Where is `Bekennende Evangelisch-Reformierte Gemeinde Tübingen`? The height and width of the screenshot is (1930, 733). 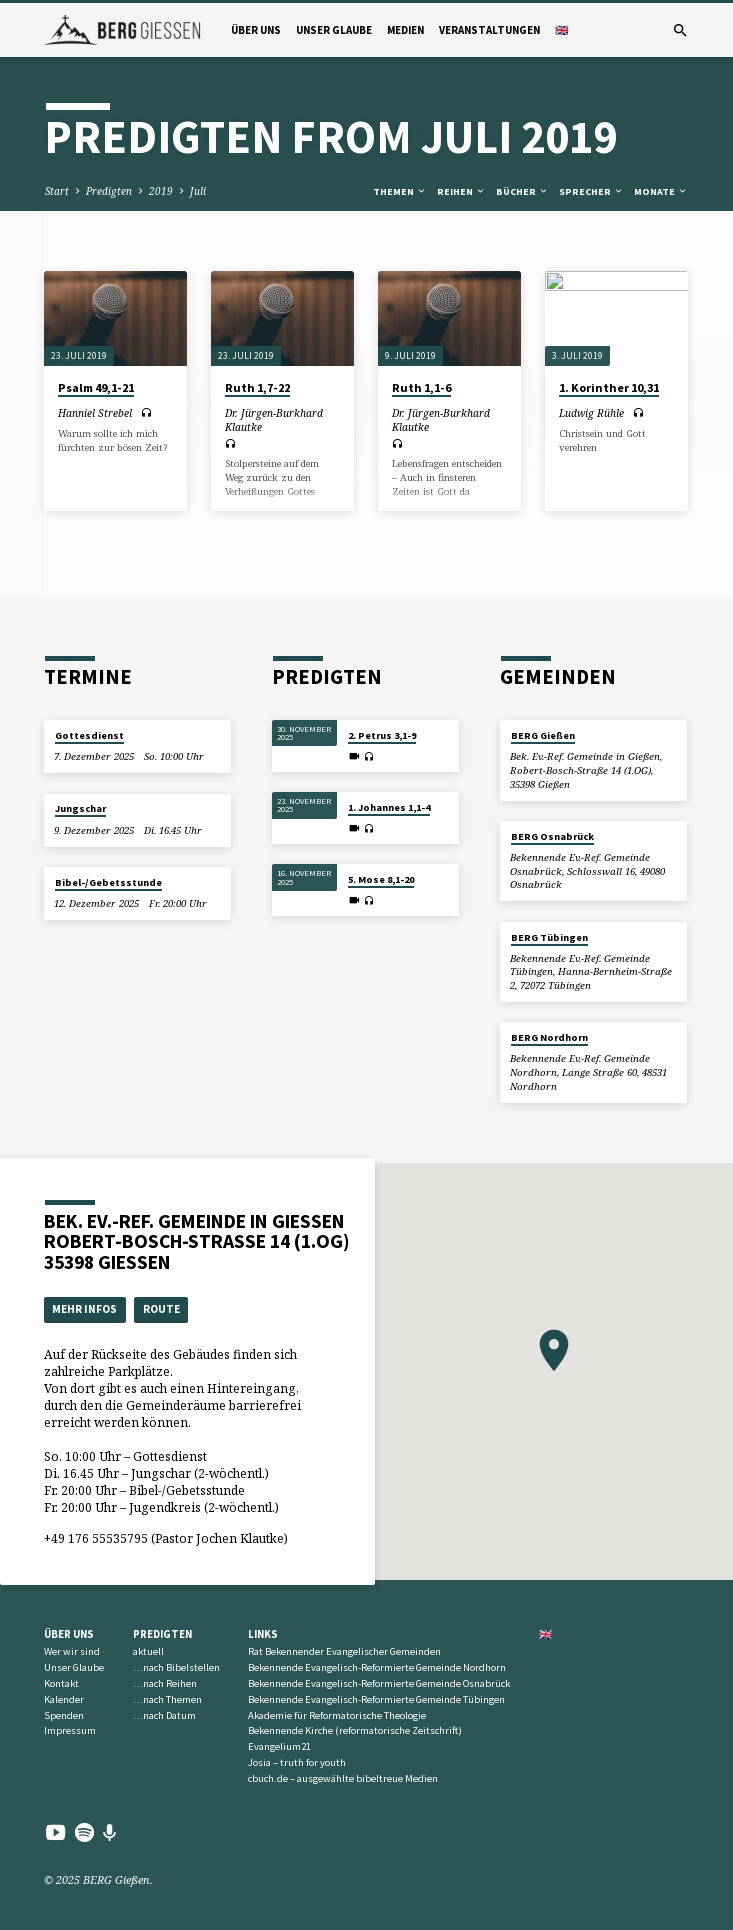 Bekennende Evangelisch-Reformierte Gemeinde Tübingen is located at coordinates (376, 1699).